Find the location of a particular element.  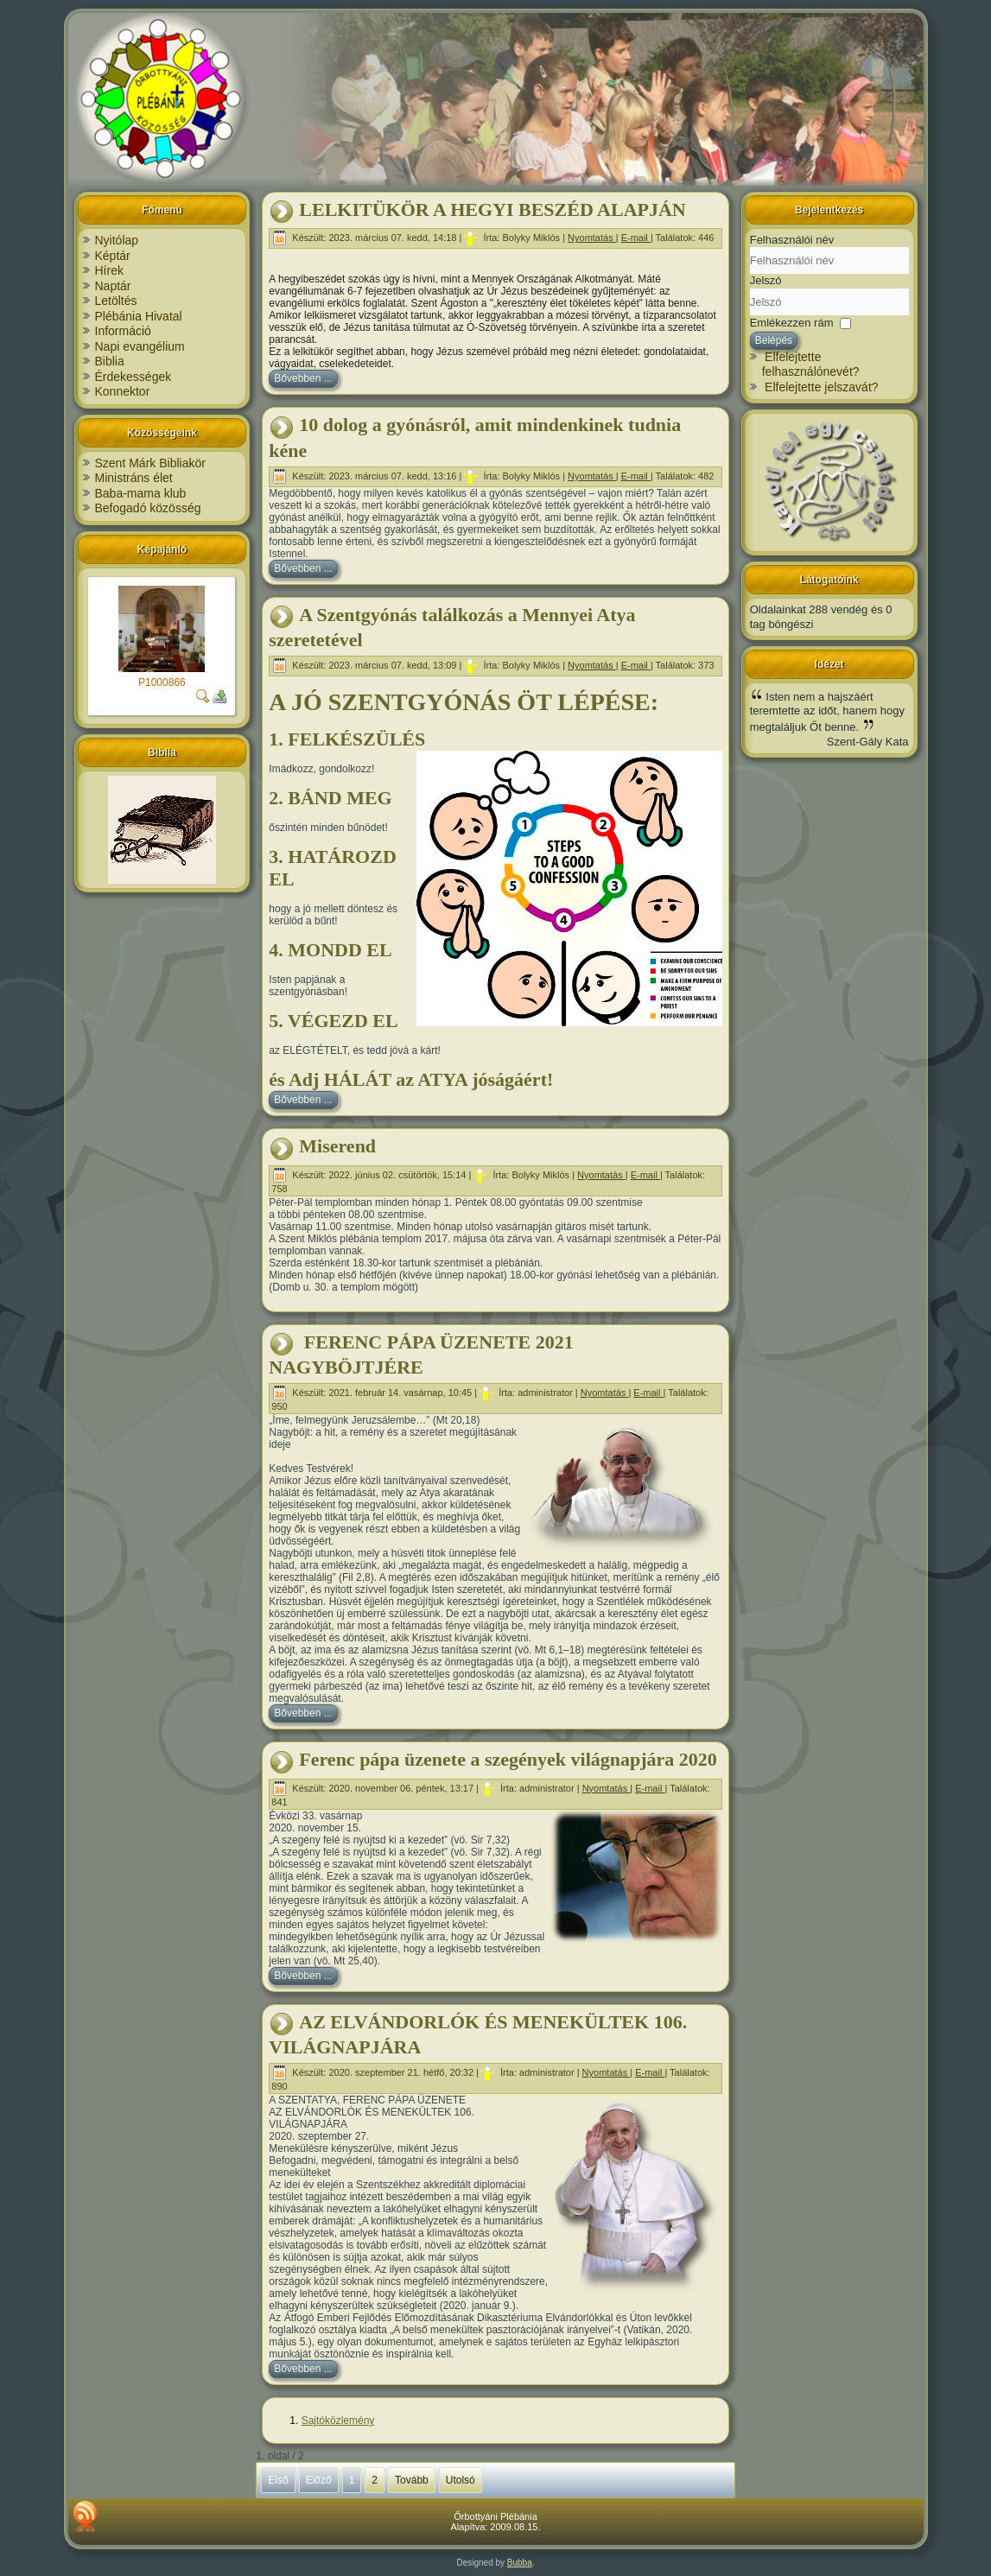

Bővebben ... is located at coordinates (303, 378).